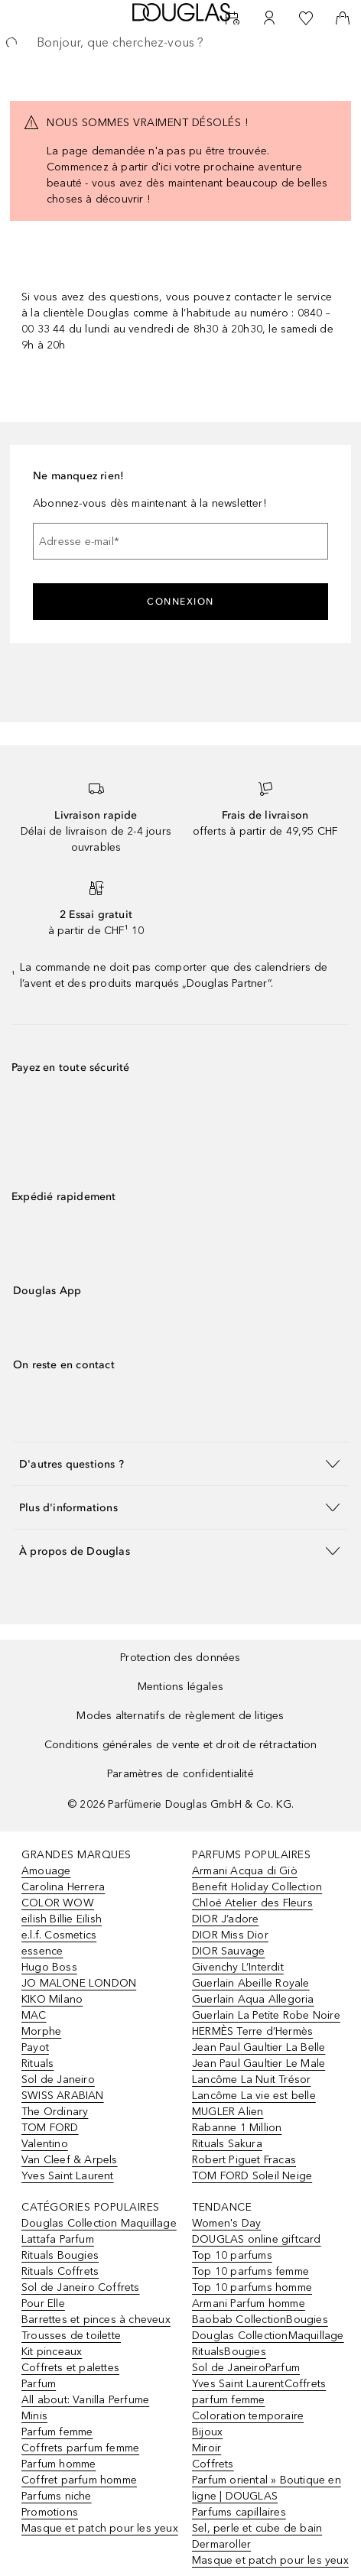 Image resolution: width=361 pixels, height=2576 pixels. I want to click on Barrettes et pinces à cheveux, so click(96, 2319).